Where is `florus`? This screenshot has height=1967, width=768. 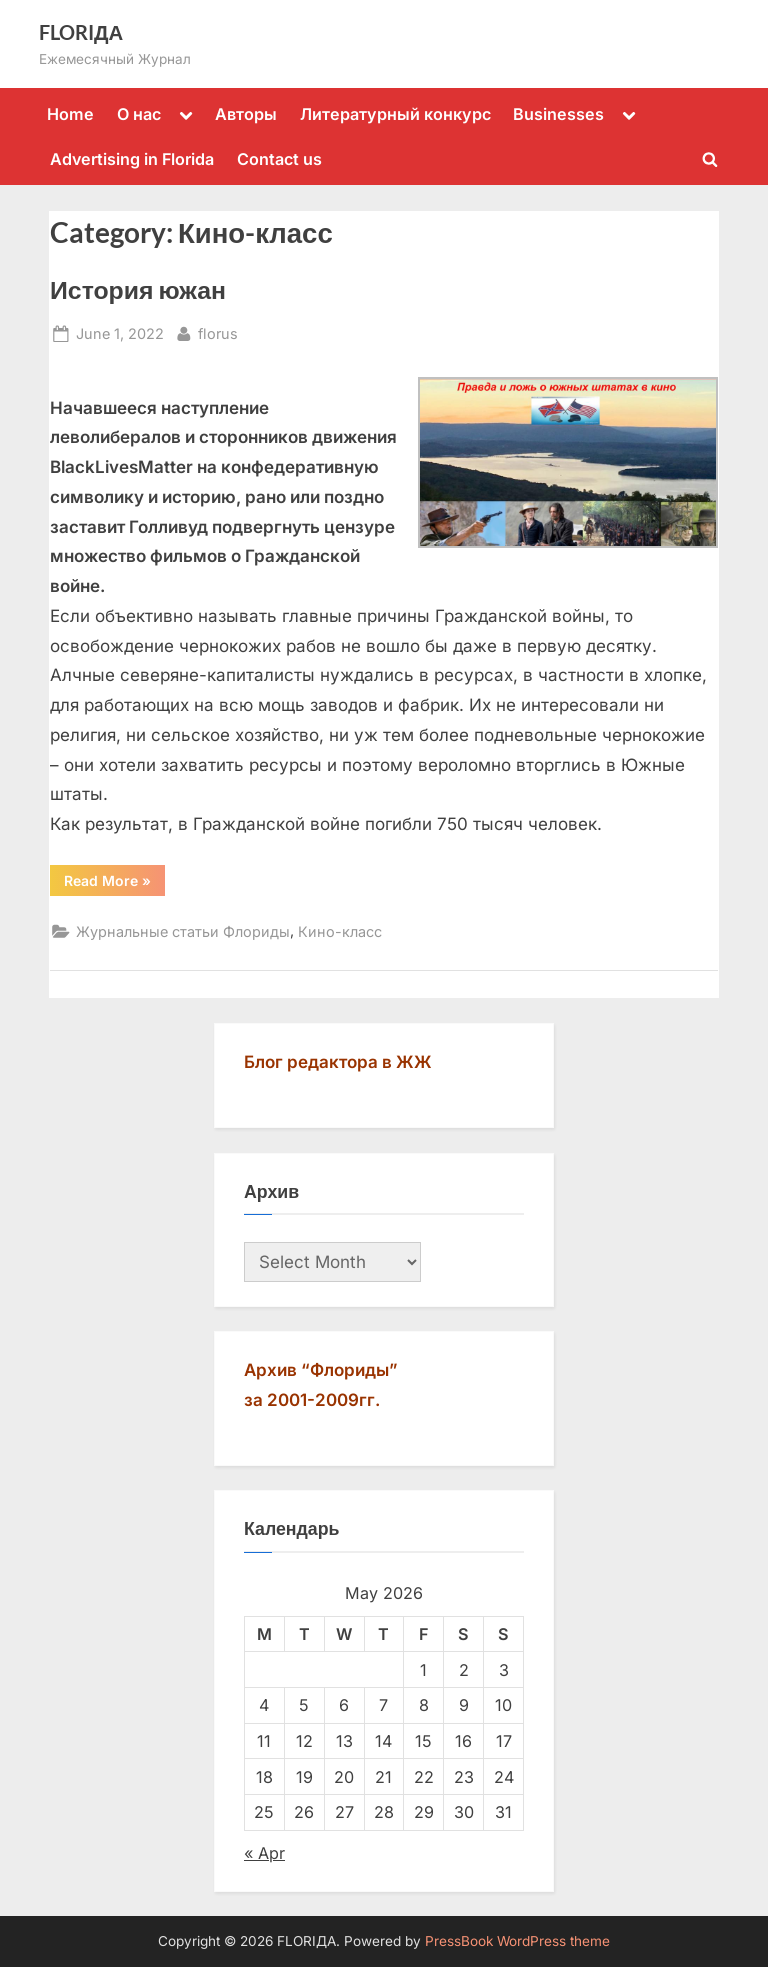
florus is located at coordinates (218, 331).